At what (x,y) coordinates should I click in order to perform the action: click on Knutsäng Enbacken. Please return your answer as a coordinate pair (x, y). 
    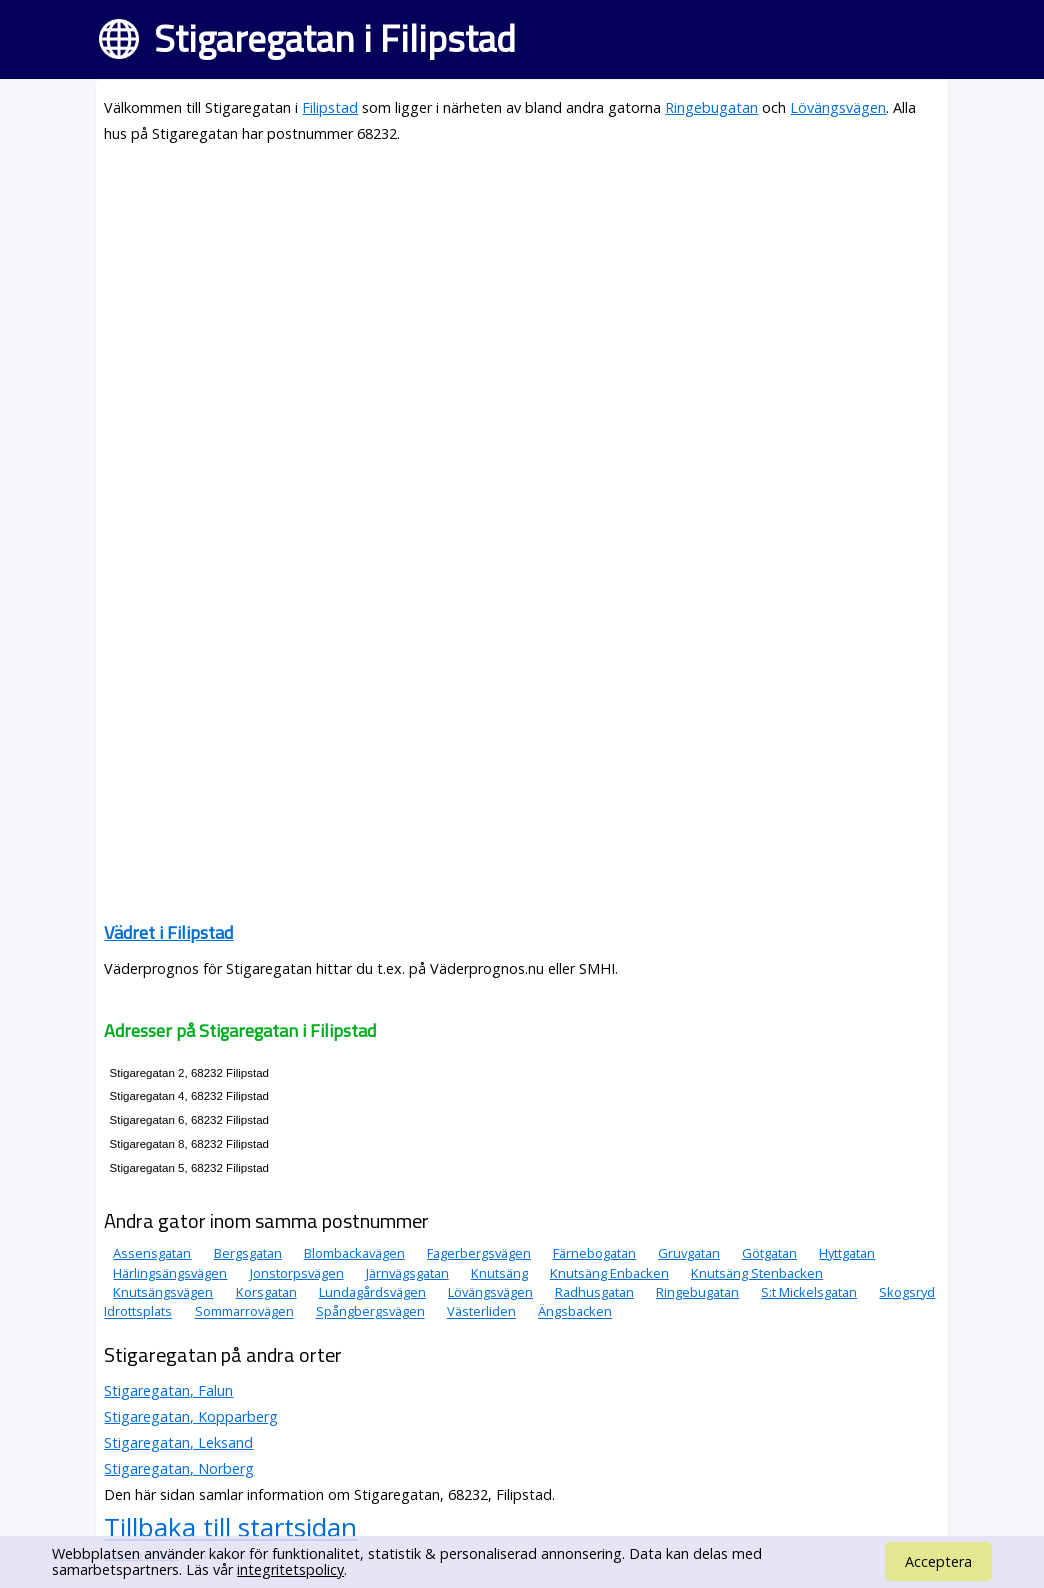
    Looking at the image, I should click on (609, 1273).